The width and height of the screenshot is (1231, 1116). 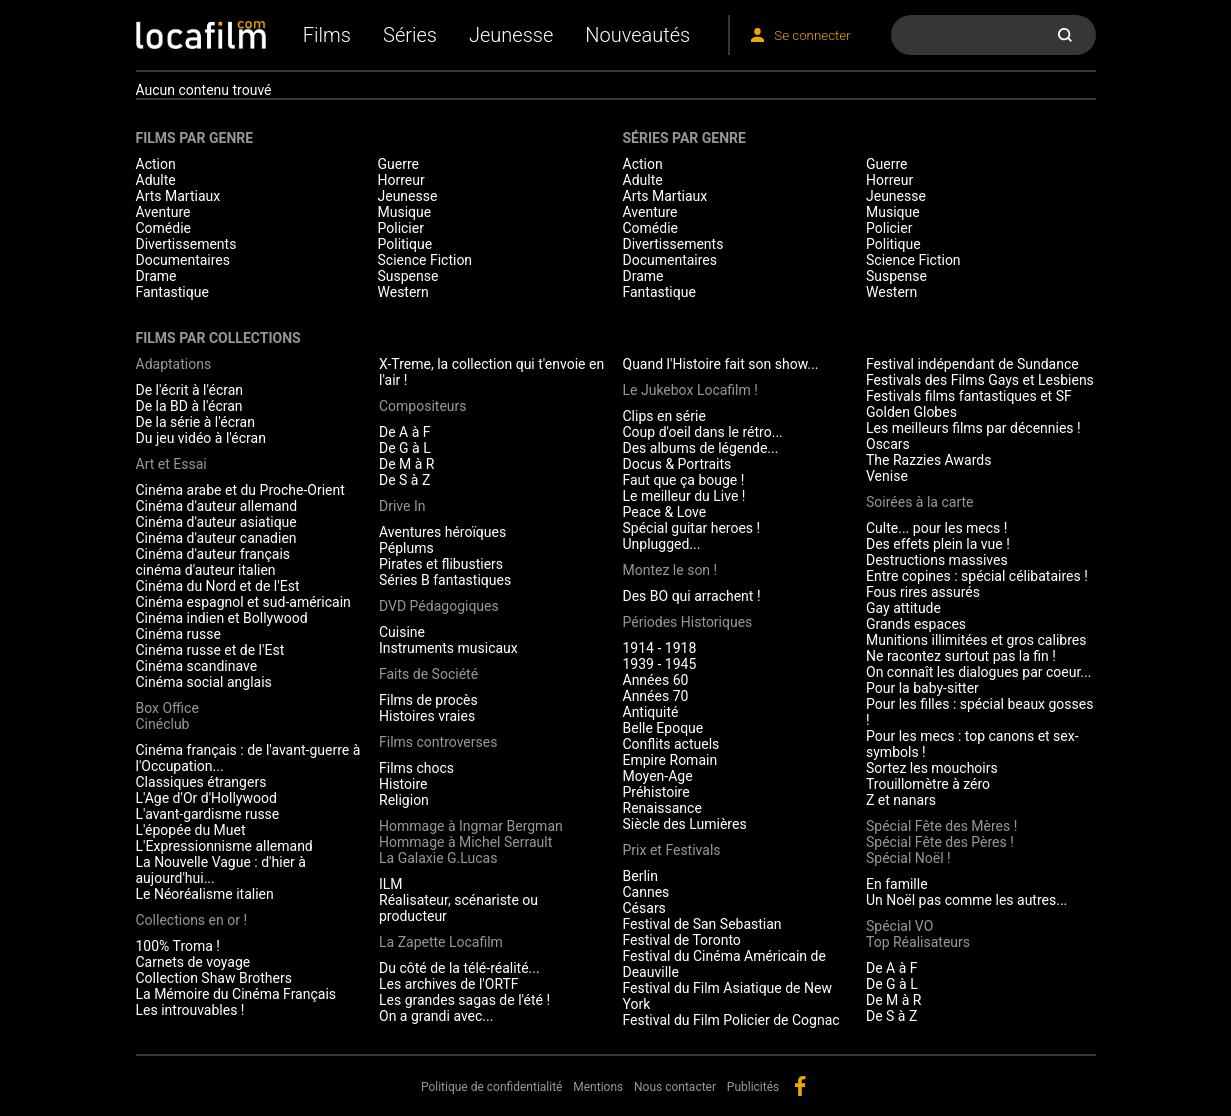 What do you see at coordinates (156, 164) in the screenshot?
I see `Action` at bounding box center [156, 164].